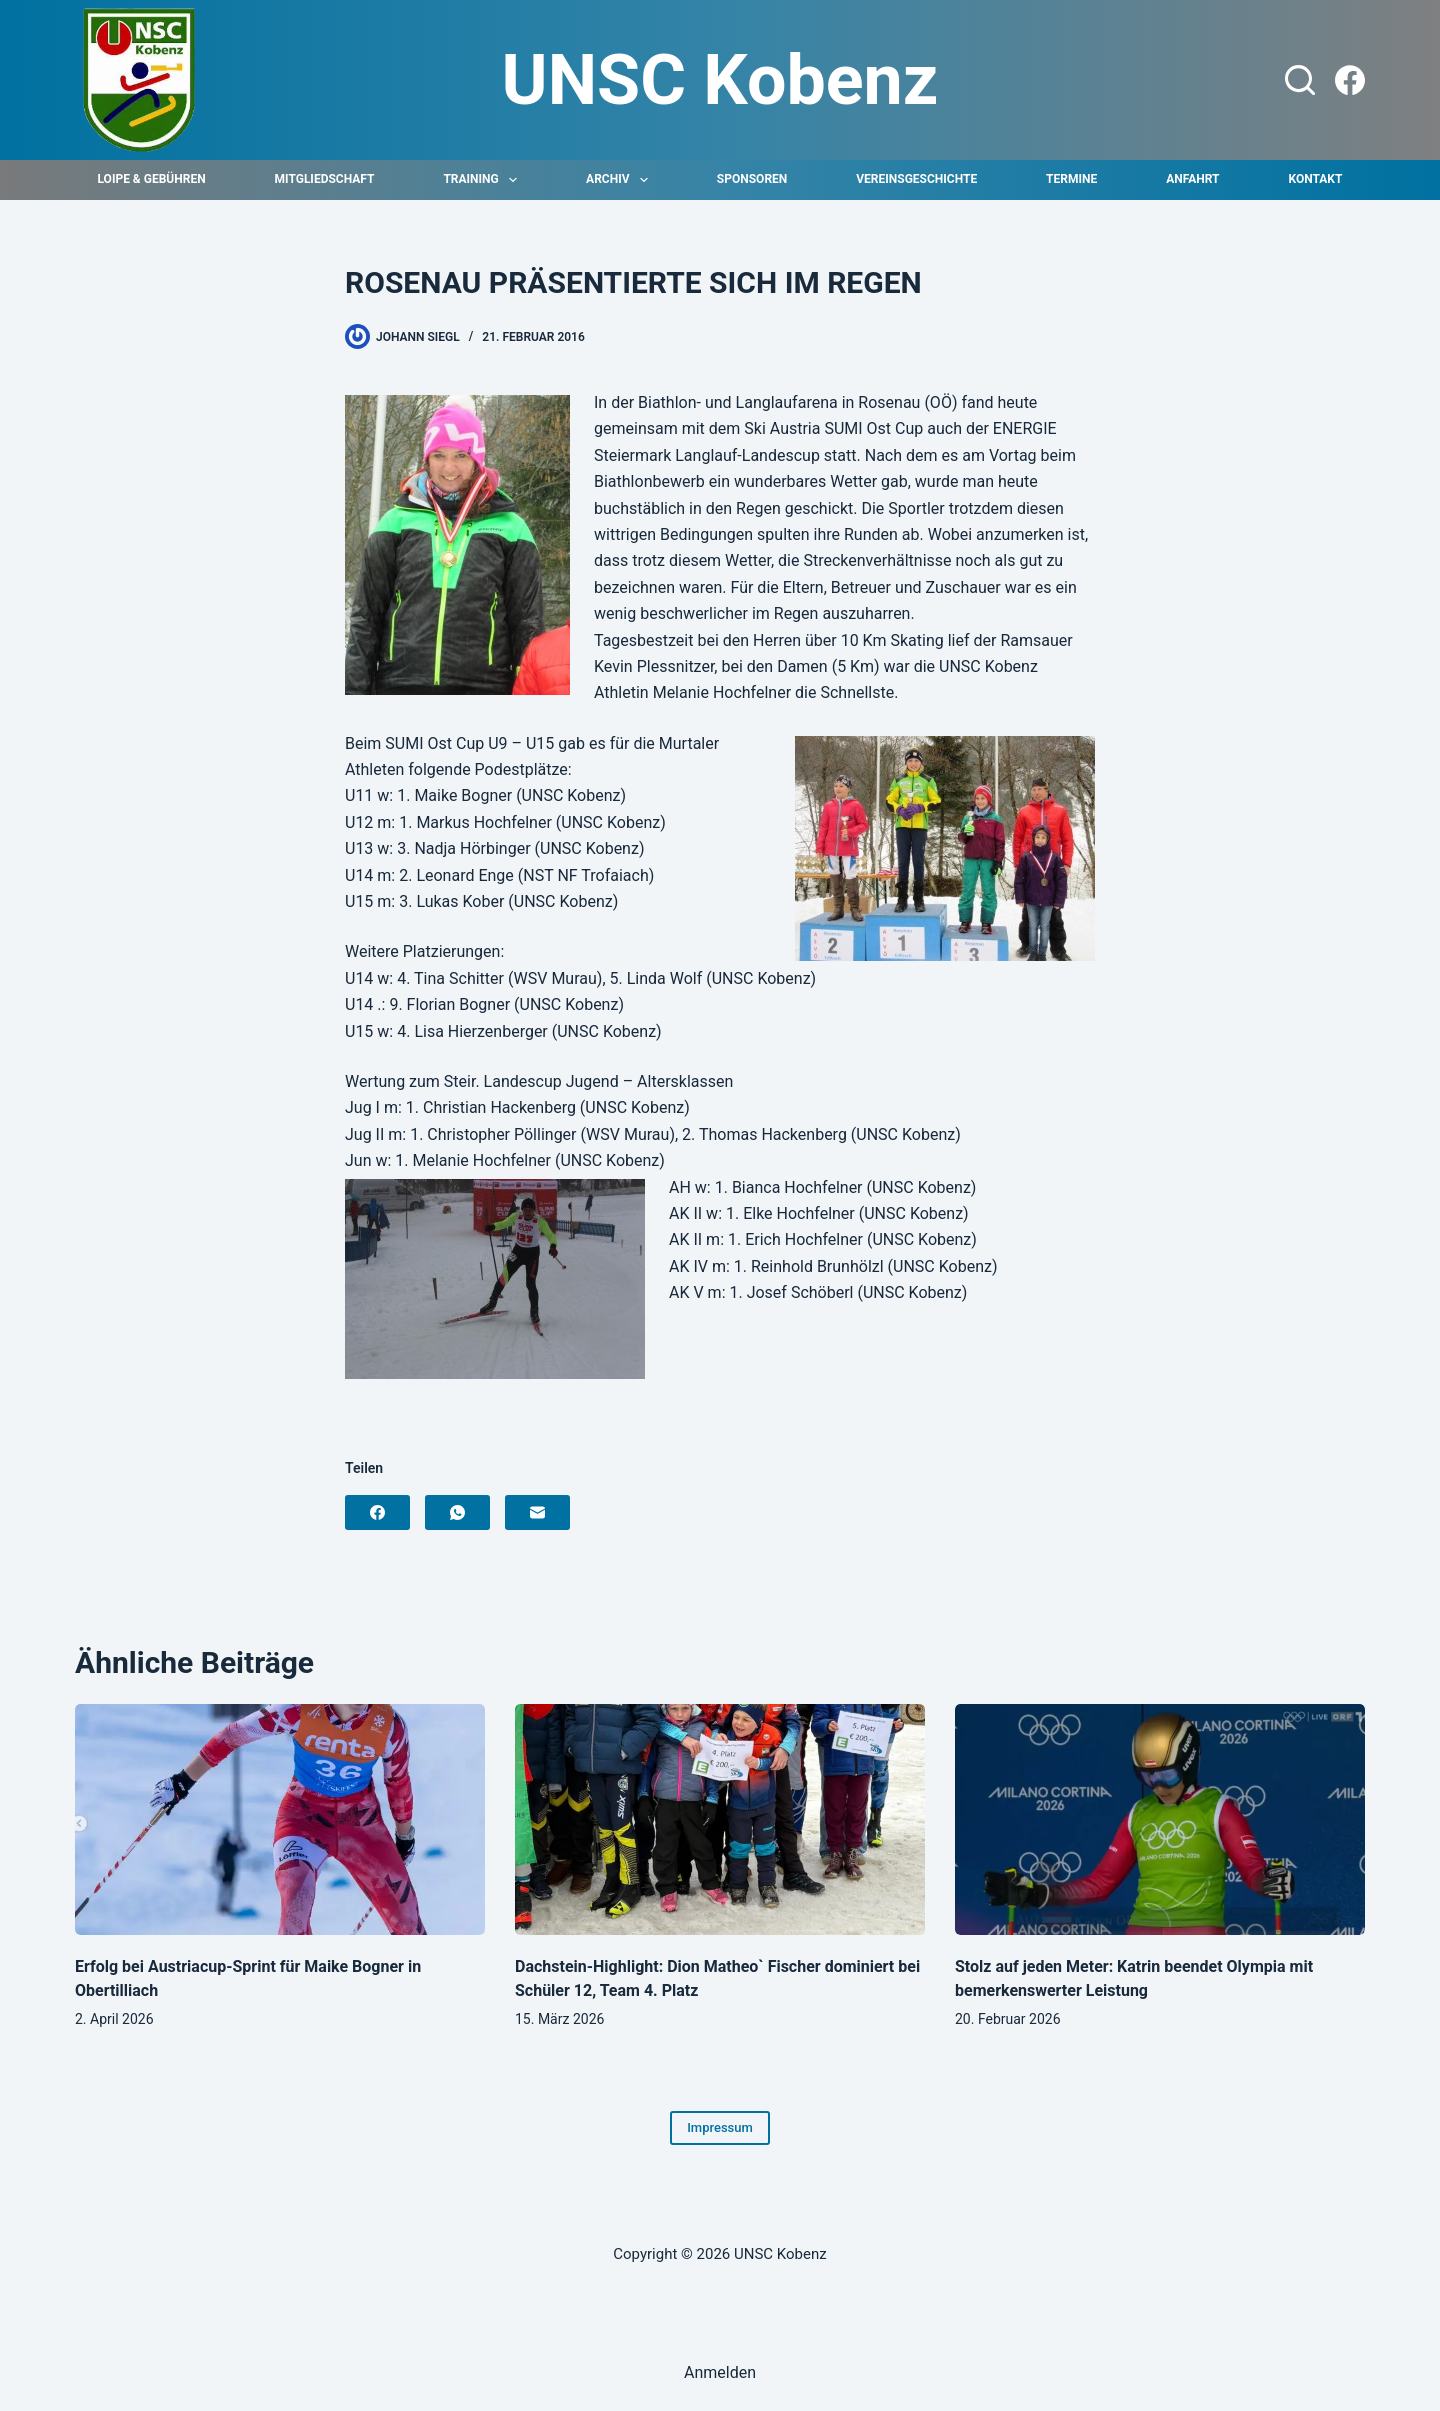  Describe the element at coordinates (280, 1819) in the screenshot. I see `[Erfolg bei Austriacup-Sprint für Maike Bogner in Obertilliach]` at that location.